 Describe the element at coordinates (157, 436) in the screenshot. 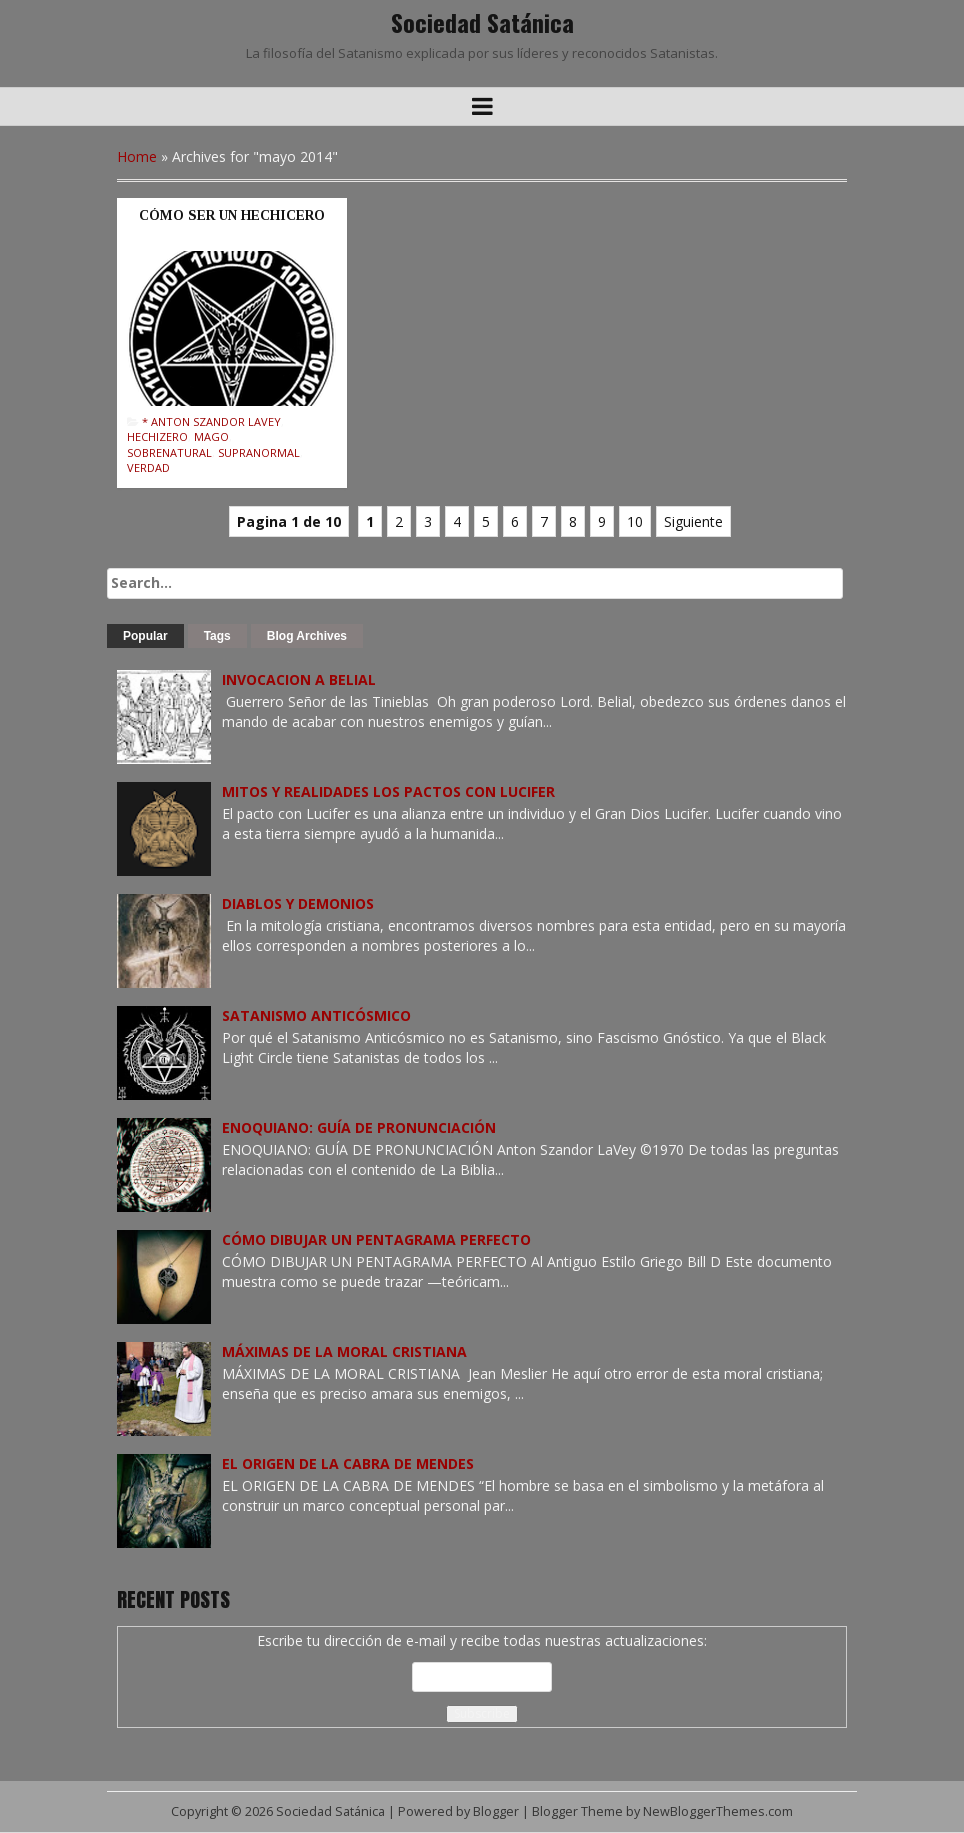

I see `Hechizero` at that location.